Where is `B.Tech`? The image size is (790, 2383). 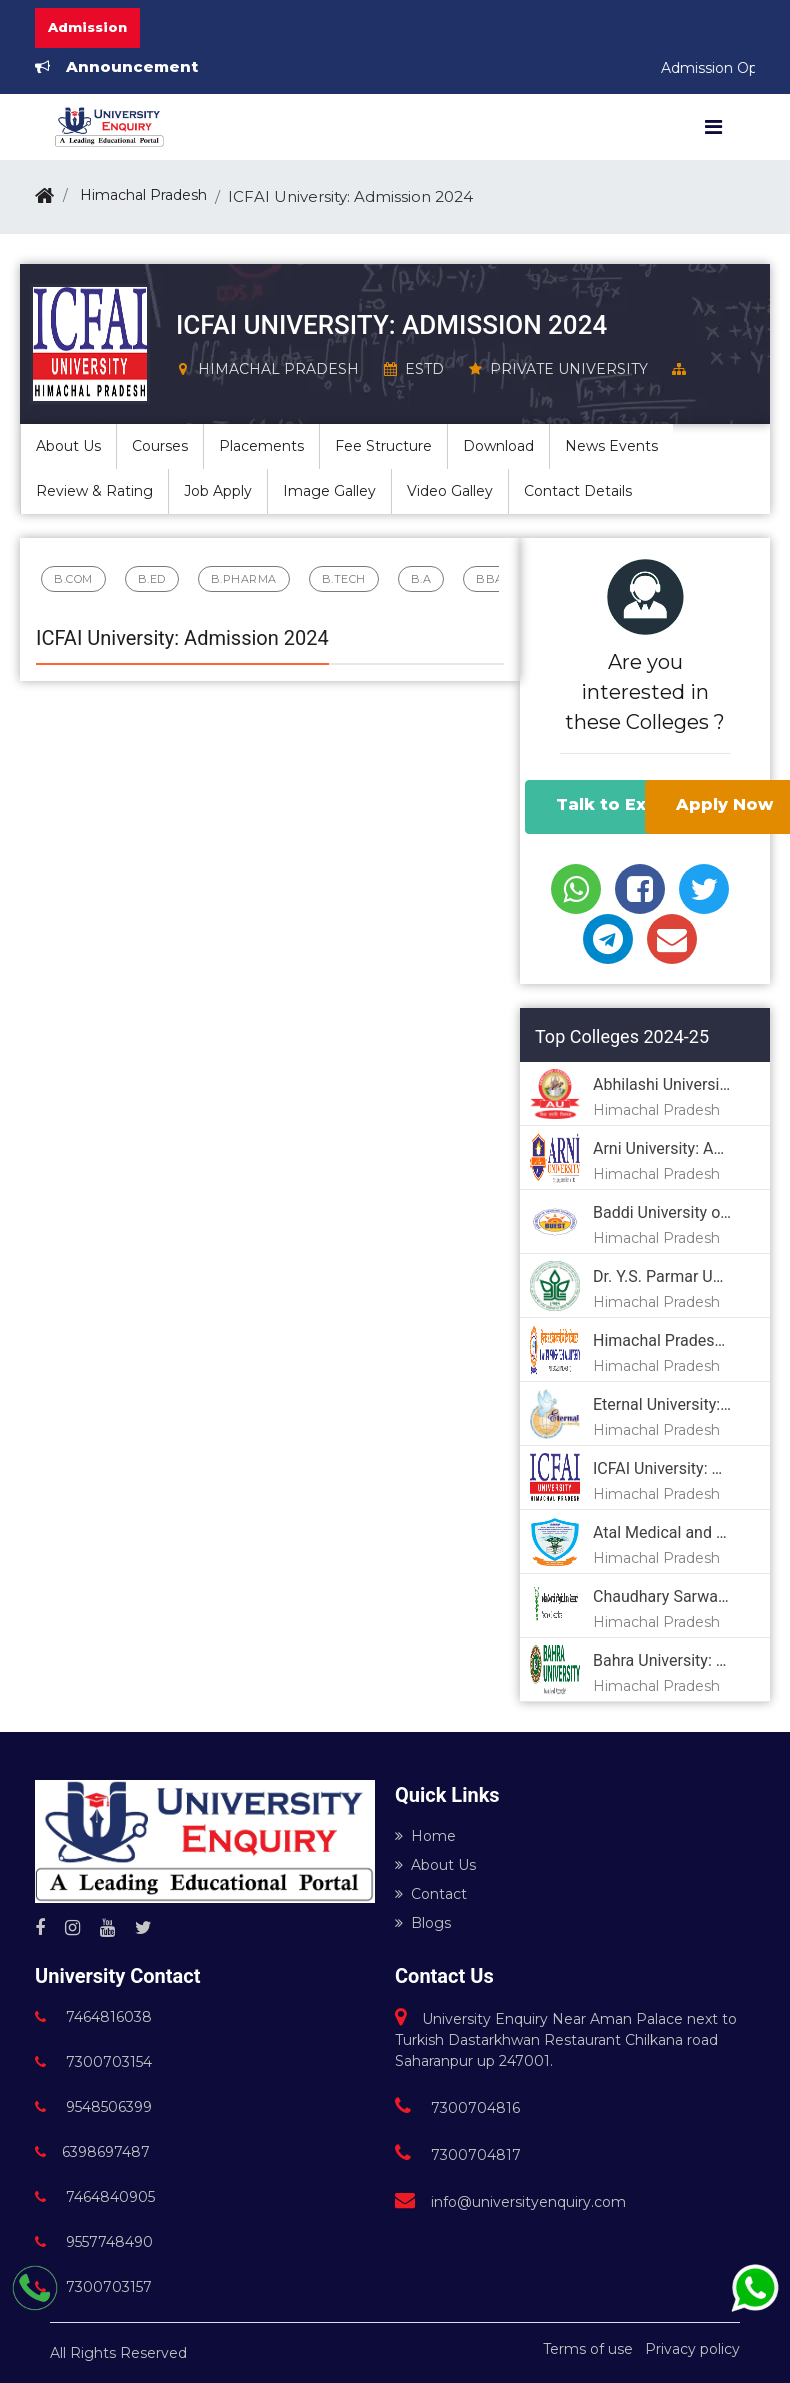
B.Tech is located at coordinates (344, 579).